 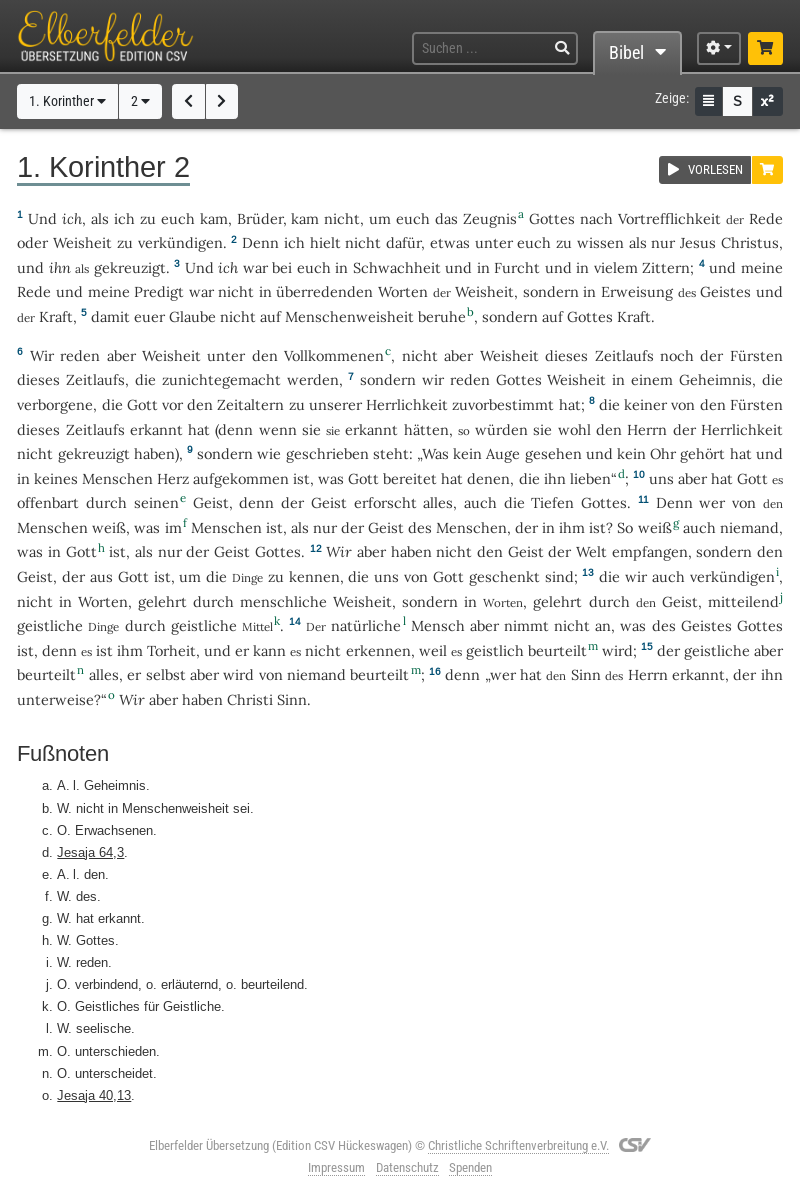 I want to click on keines, so click(x=56, y=478).